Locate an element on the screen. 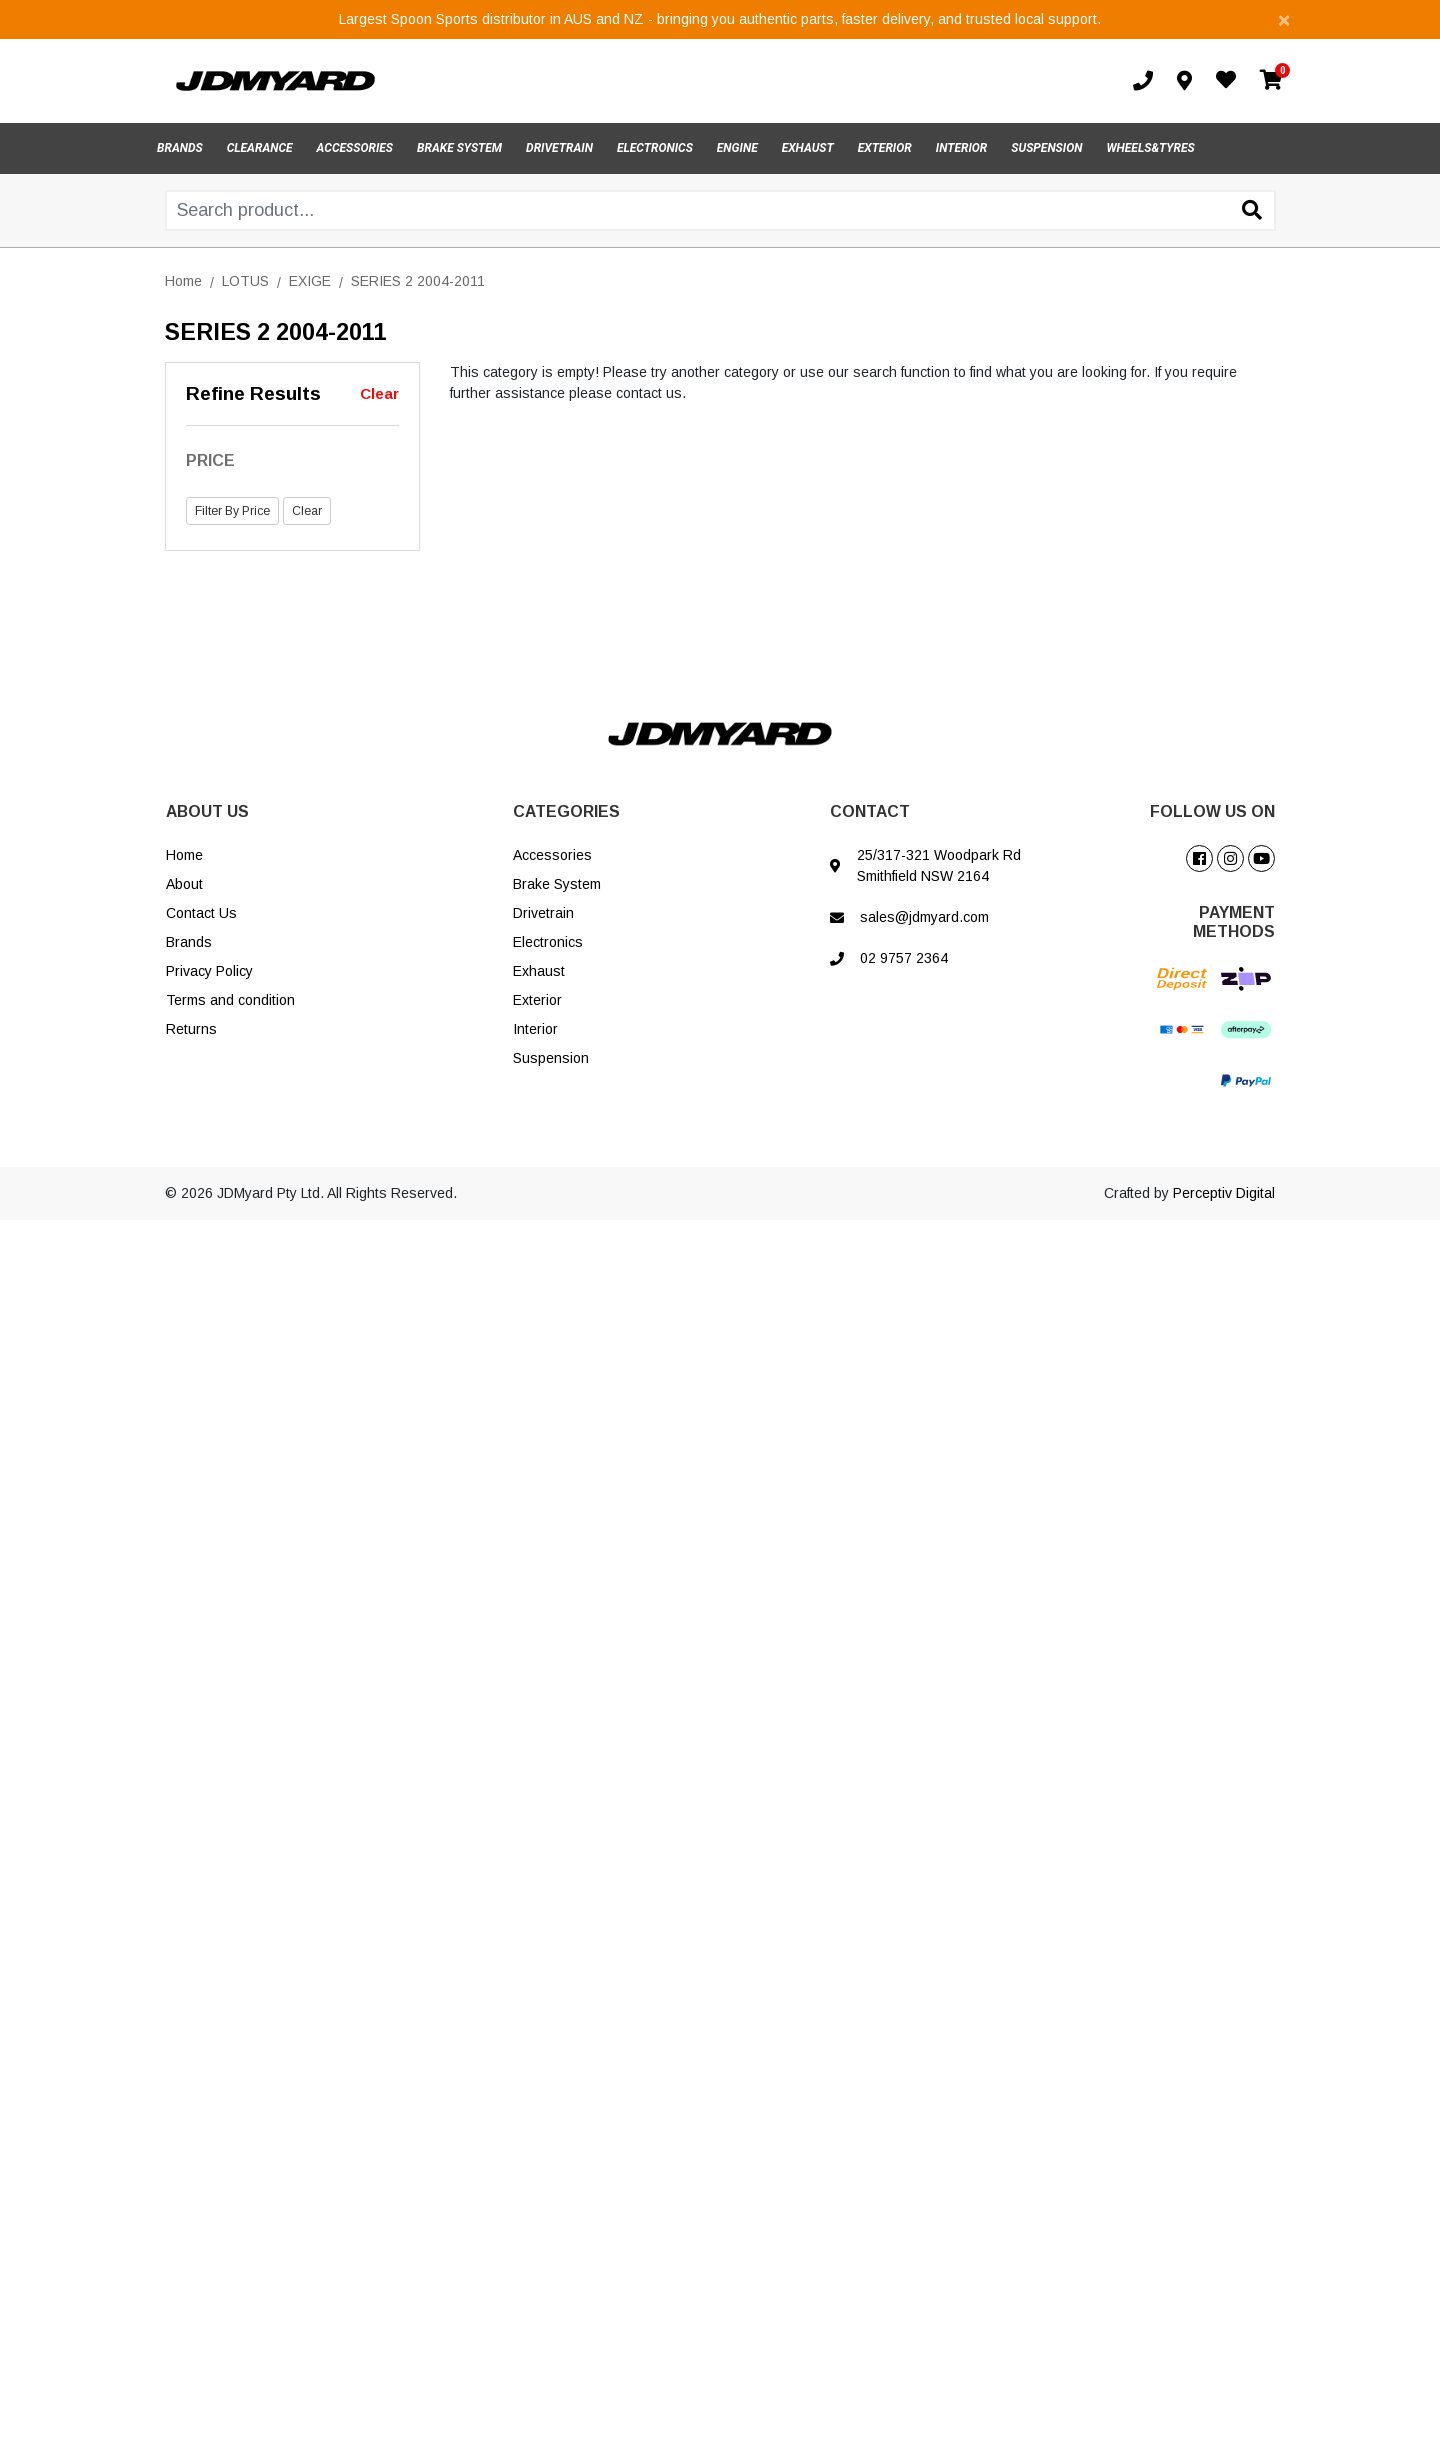 Image resolution: width=1440 pixels, height=2458 pixels. Returns is located at coordinates (191, 1029).